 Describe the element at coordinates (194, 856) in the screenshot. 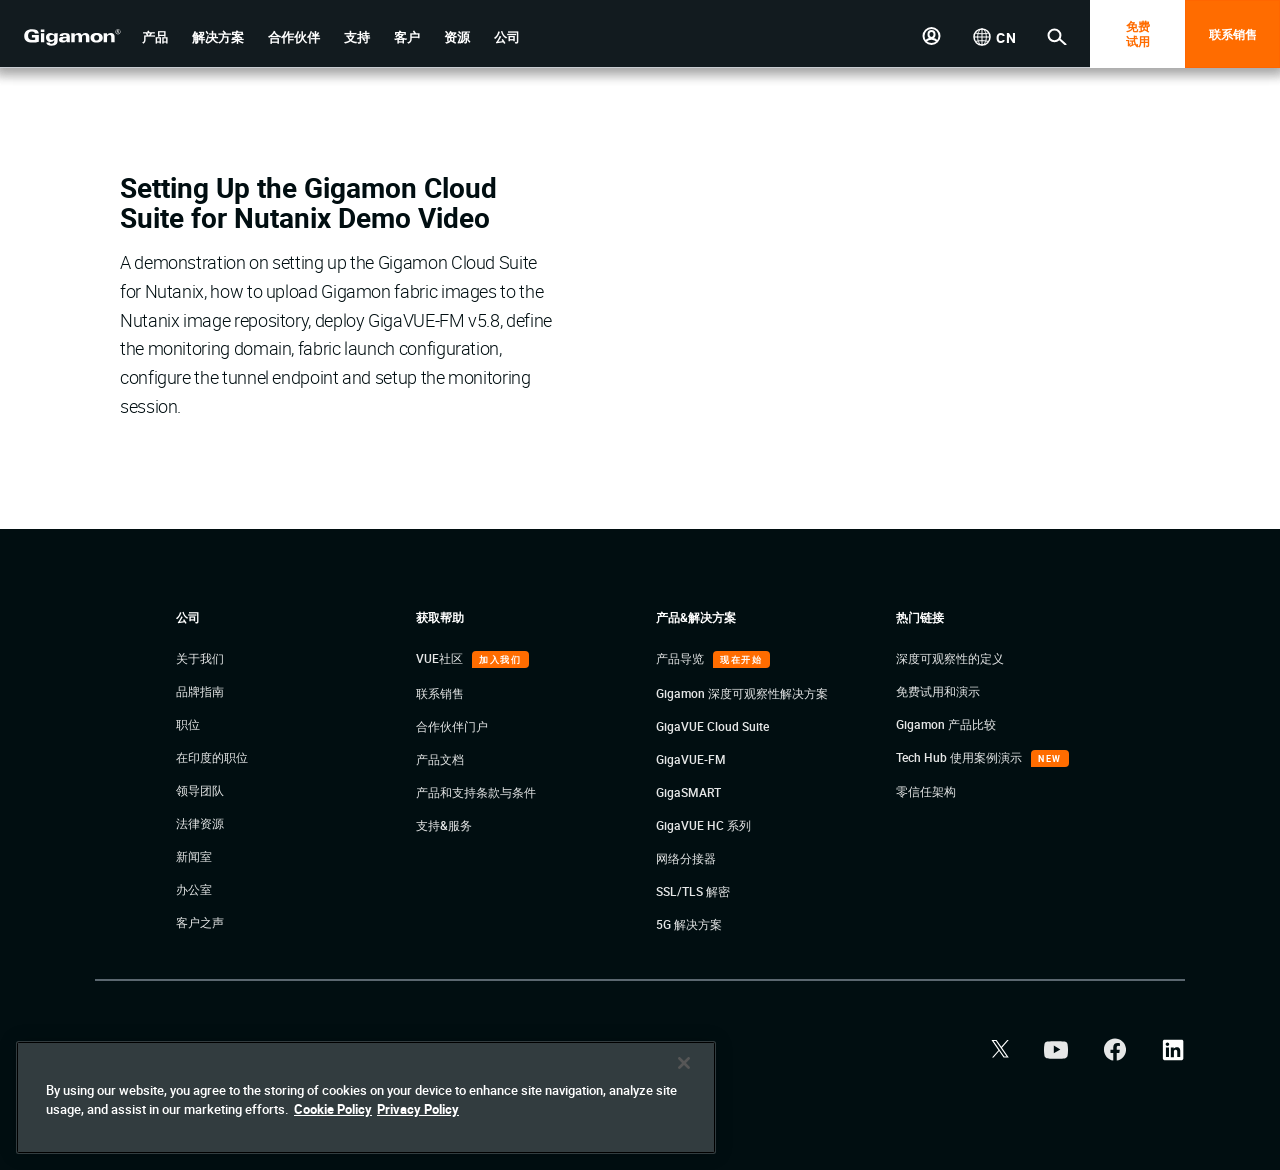

I see `新闻室` at that location.